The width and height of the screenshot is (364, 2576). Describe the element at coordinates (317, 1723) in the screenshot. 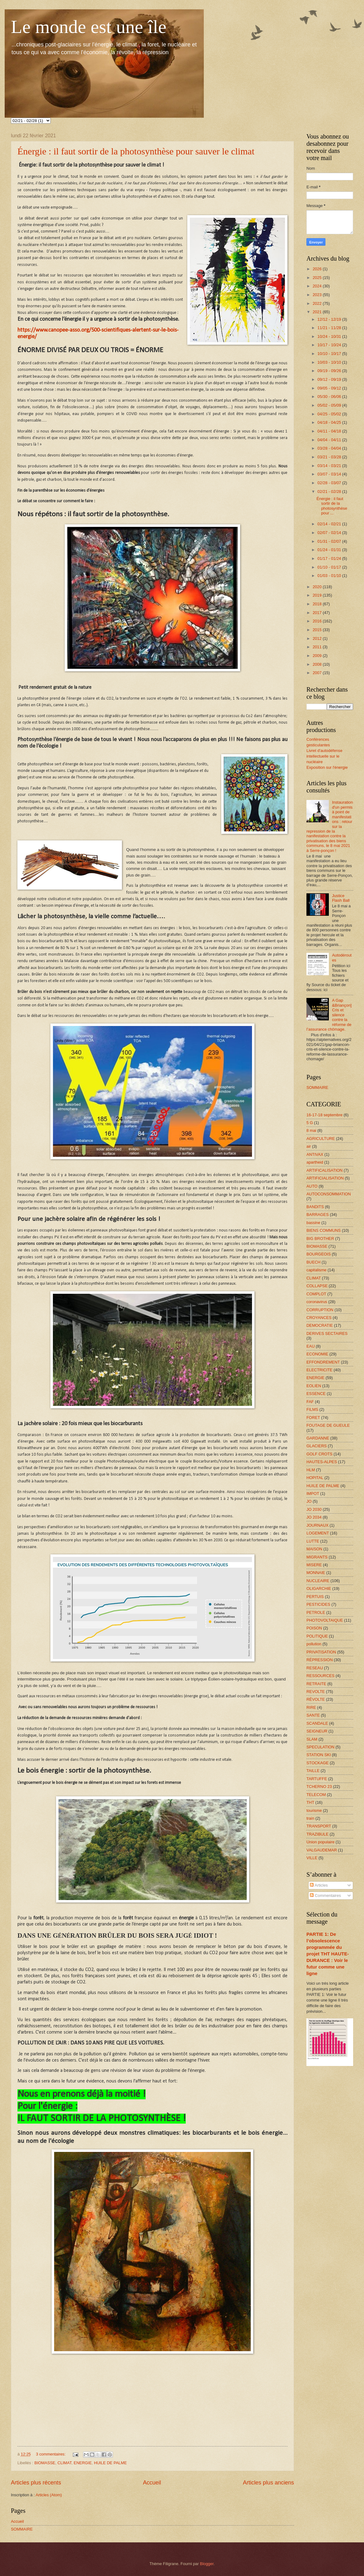

I see `SCANDALE` at that location.